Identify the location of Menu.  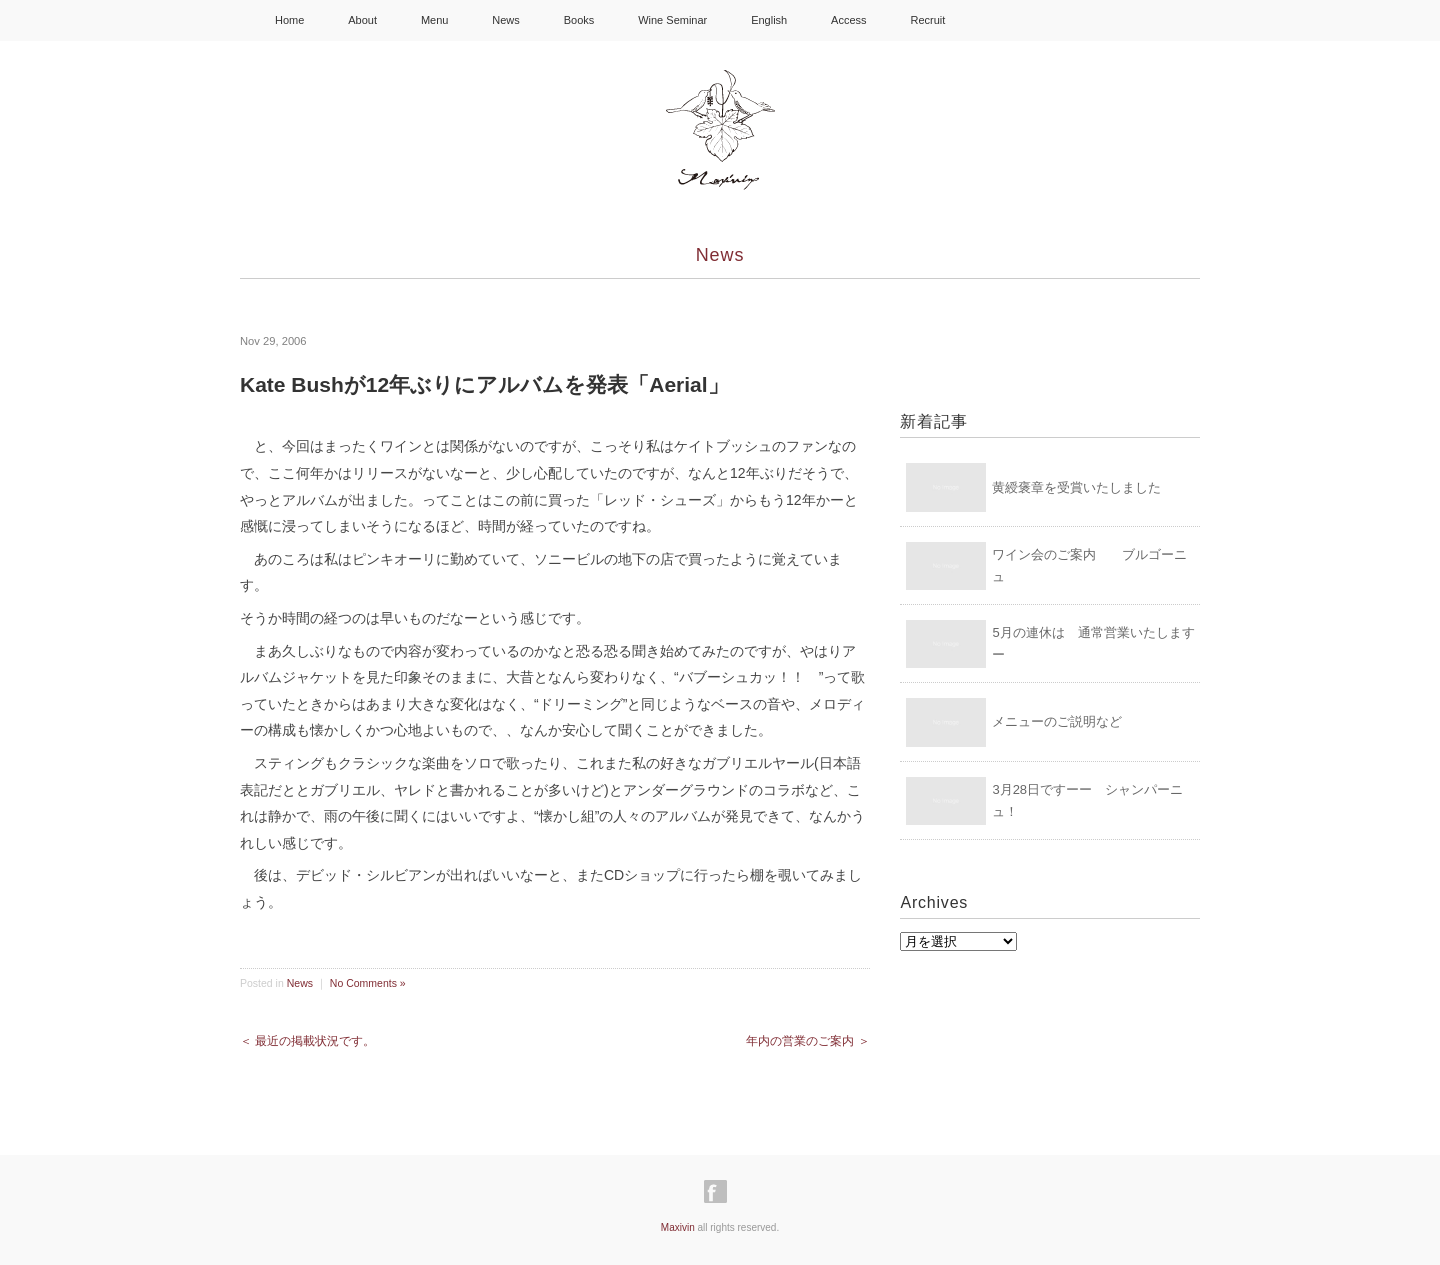
(435, 20).